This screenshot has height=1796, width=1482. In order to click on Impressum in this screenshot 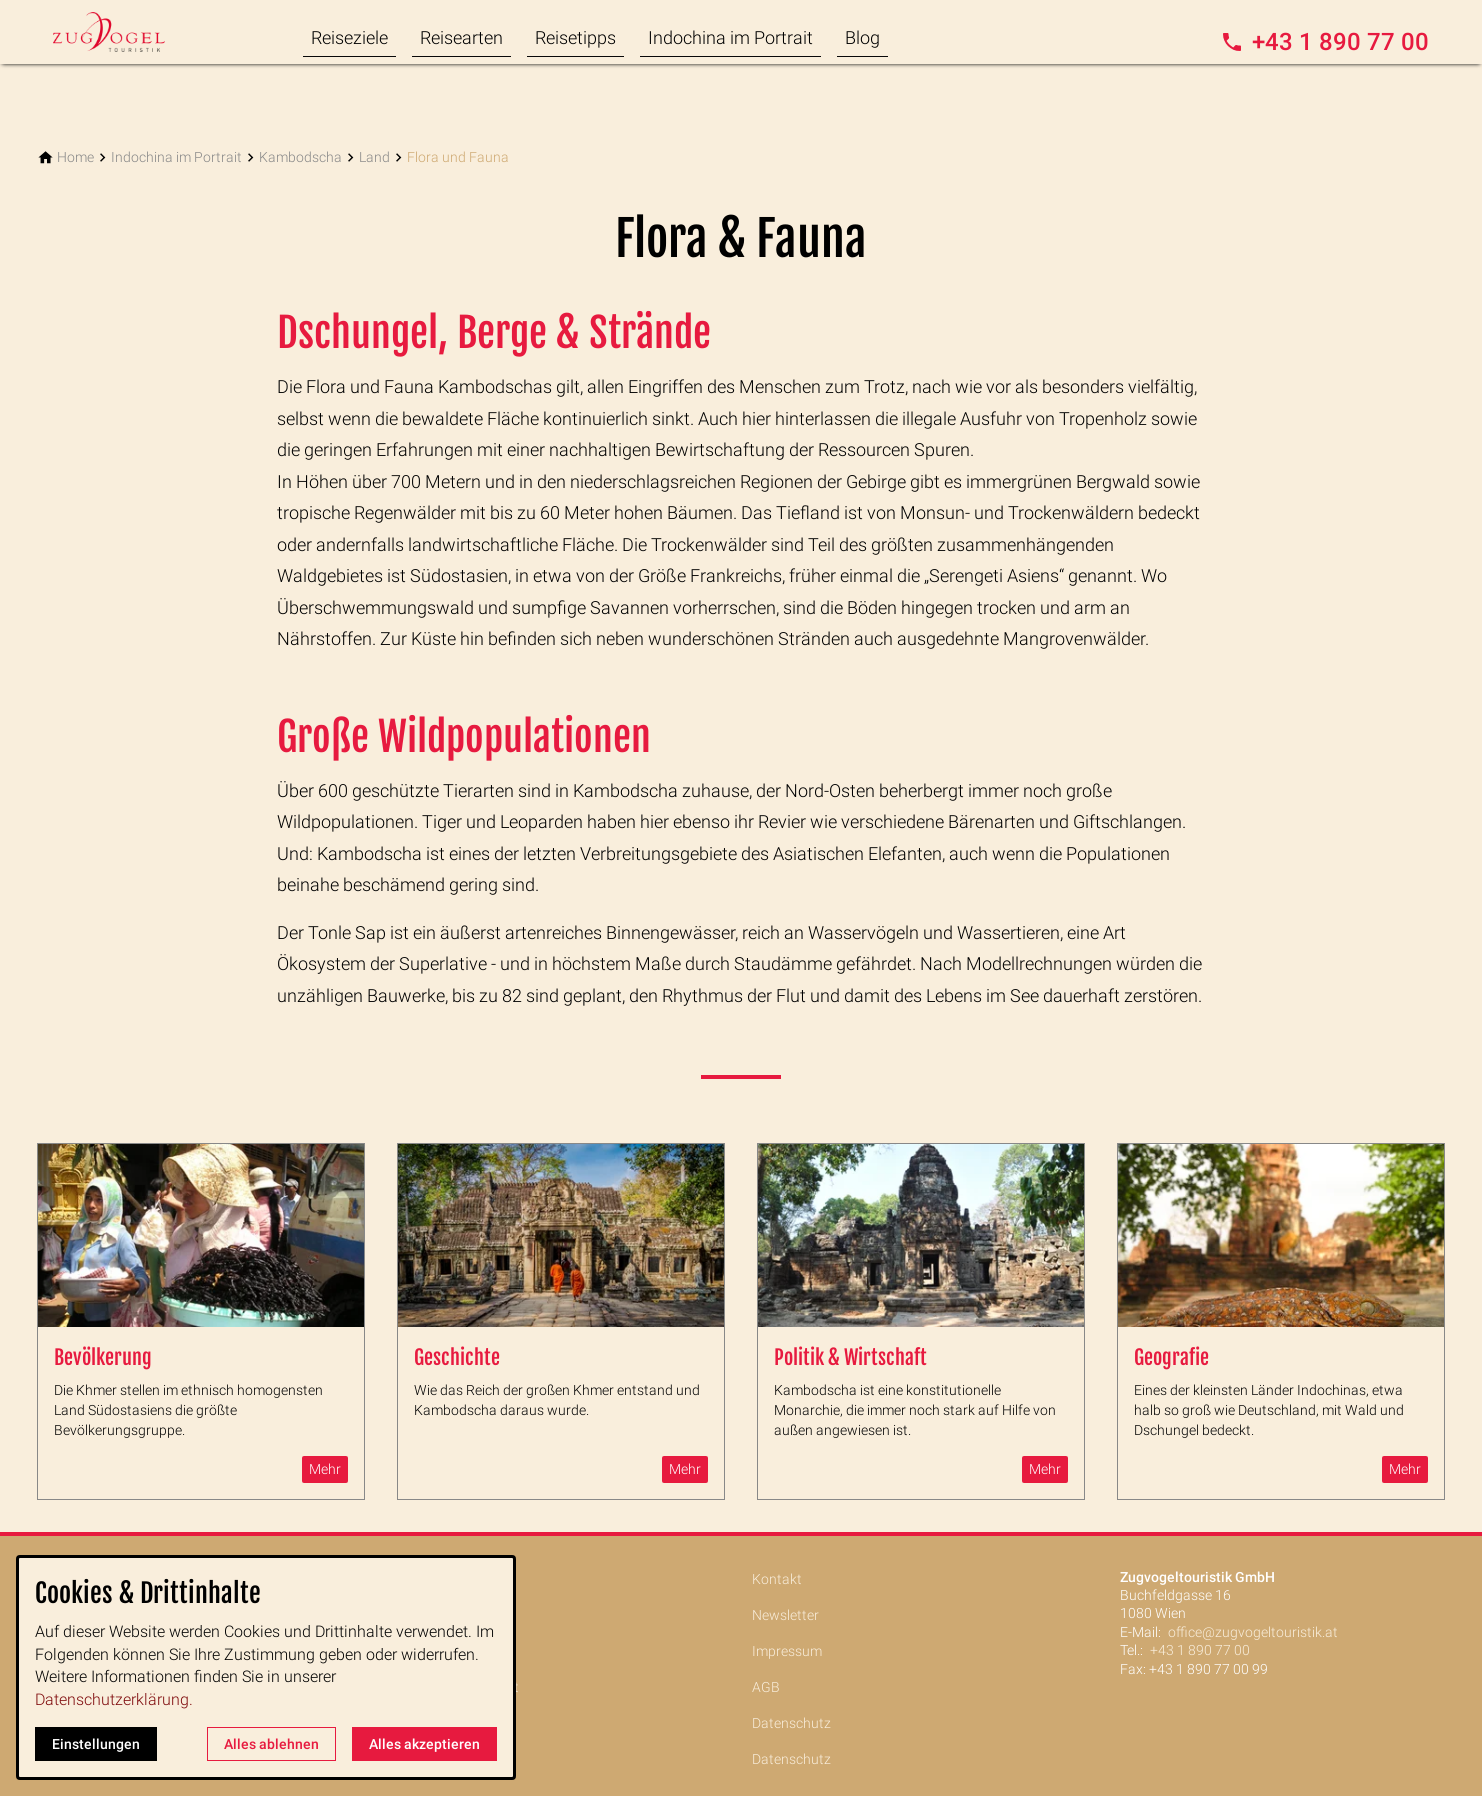, I will do `click(787, 1651)`.